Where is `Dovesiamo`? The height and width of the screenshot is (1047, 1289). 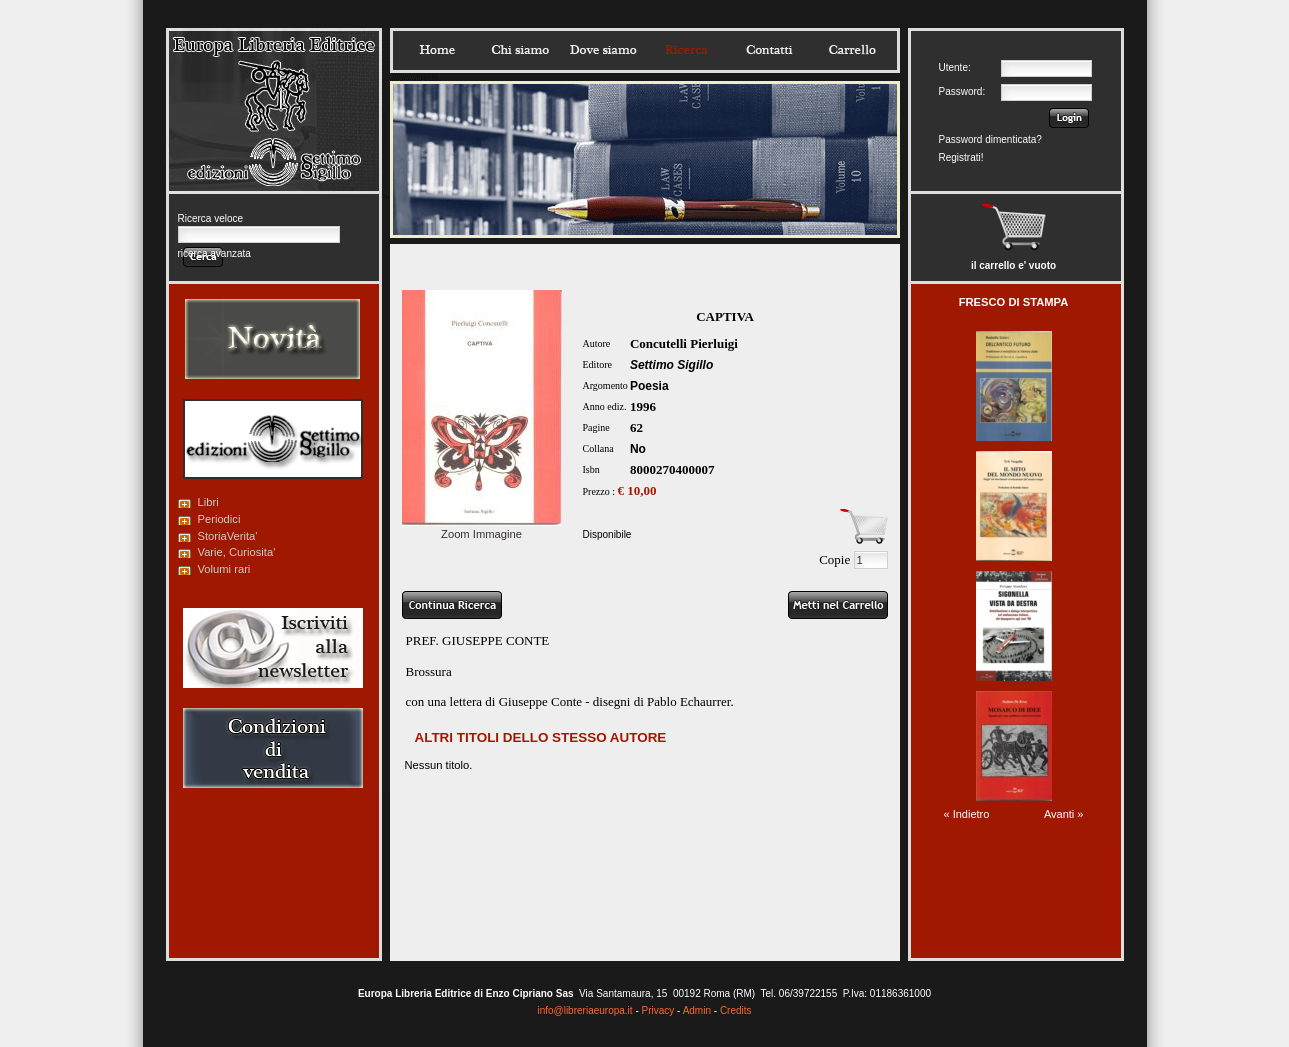
Dovesiamo is located at coordinates (603, 50).